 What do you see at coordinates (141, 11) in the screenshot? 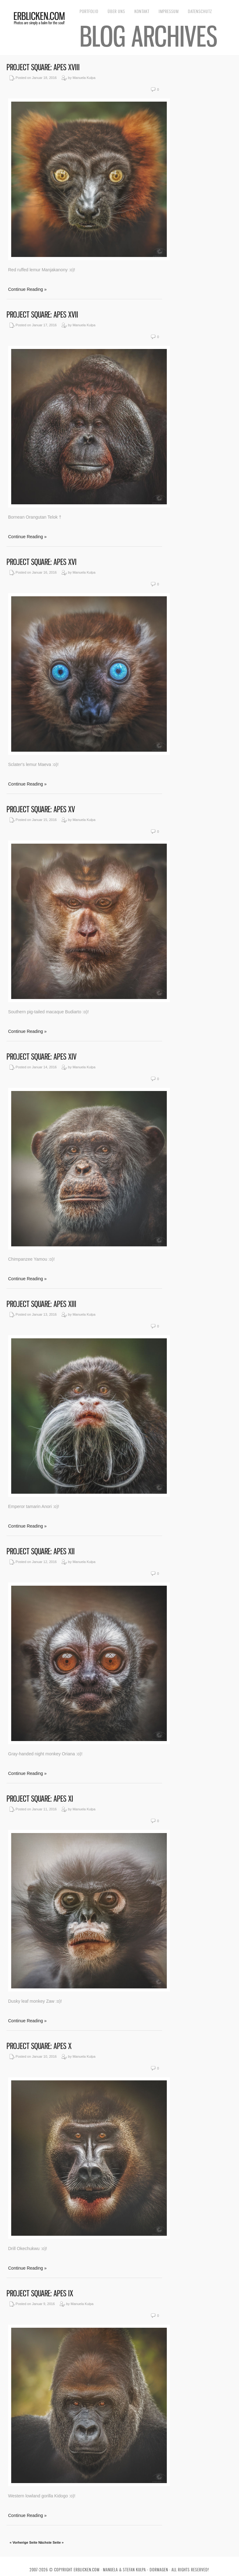
I see `Kontakt` at bounding box center [141, 11].